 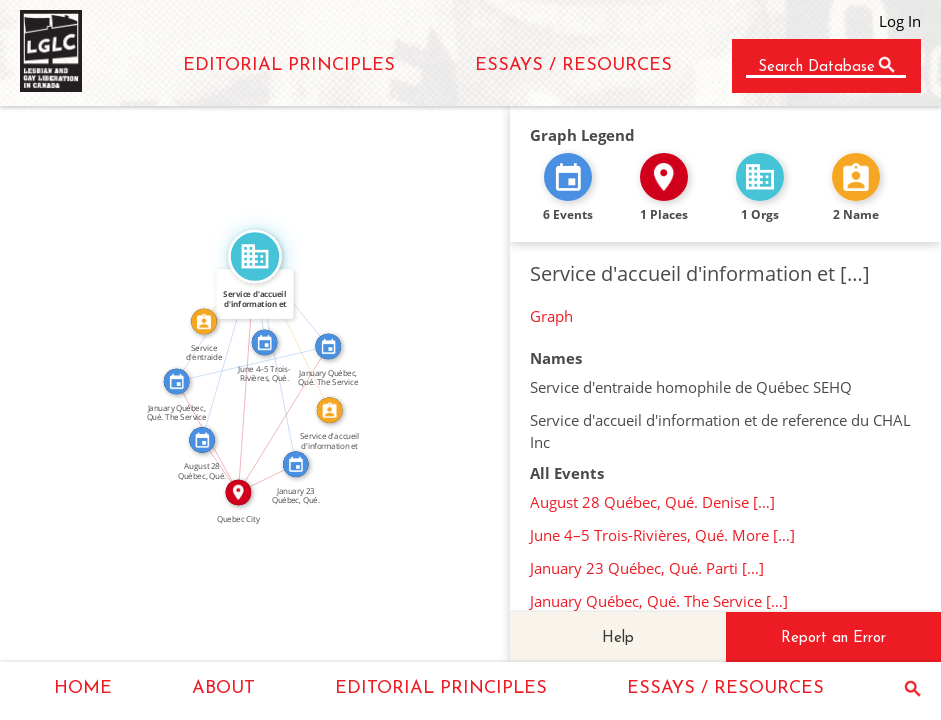 What do you see at coordinates (223, 688) in the screenshot?
I see `ABOUT` at bounding box center [223, 688].